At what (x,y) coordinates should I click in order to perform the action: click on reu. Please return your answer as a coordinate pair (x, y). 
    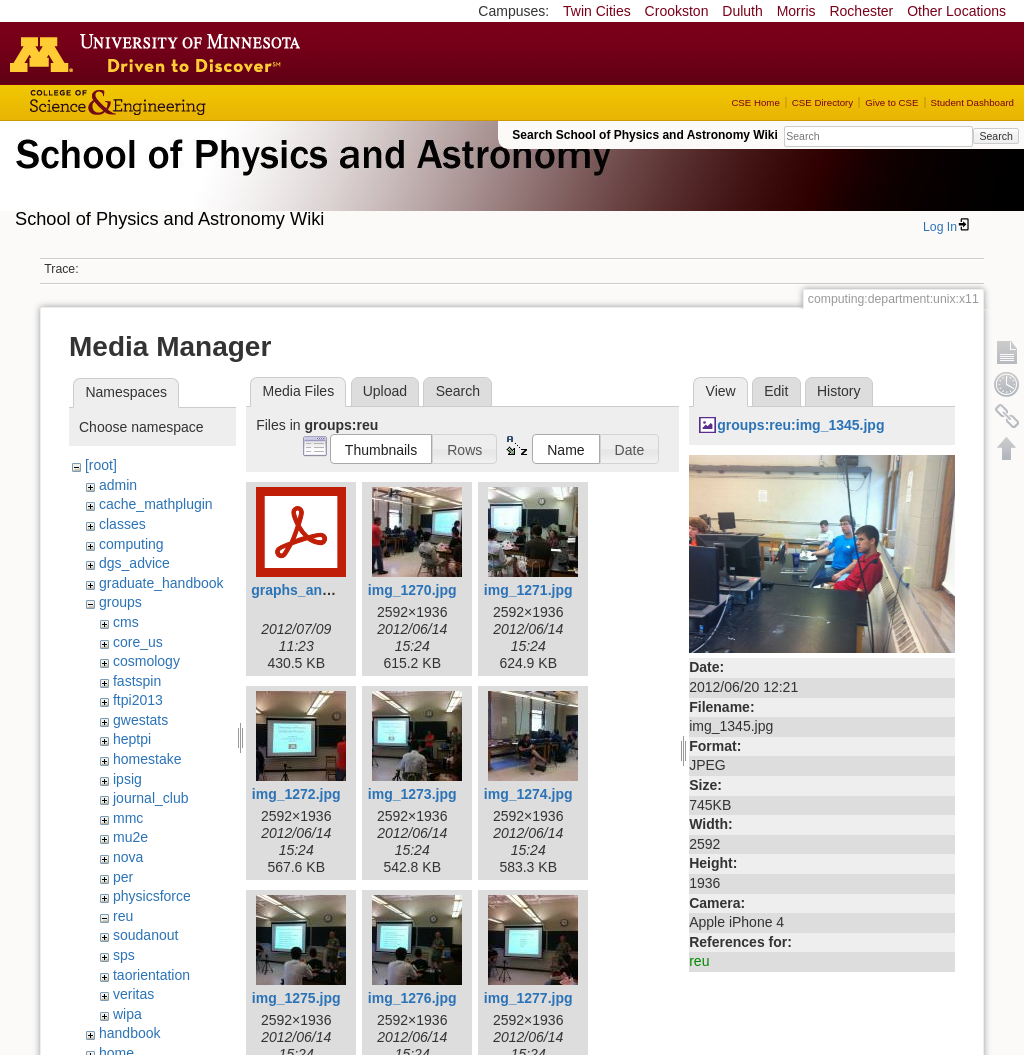
    Looking at the image, I should click on (123, 916).